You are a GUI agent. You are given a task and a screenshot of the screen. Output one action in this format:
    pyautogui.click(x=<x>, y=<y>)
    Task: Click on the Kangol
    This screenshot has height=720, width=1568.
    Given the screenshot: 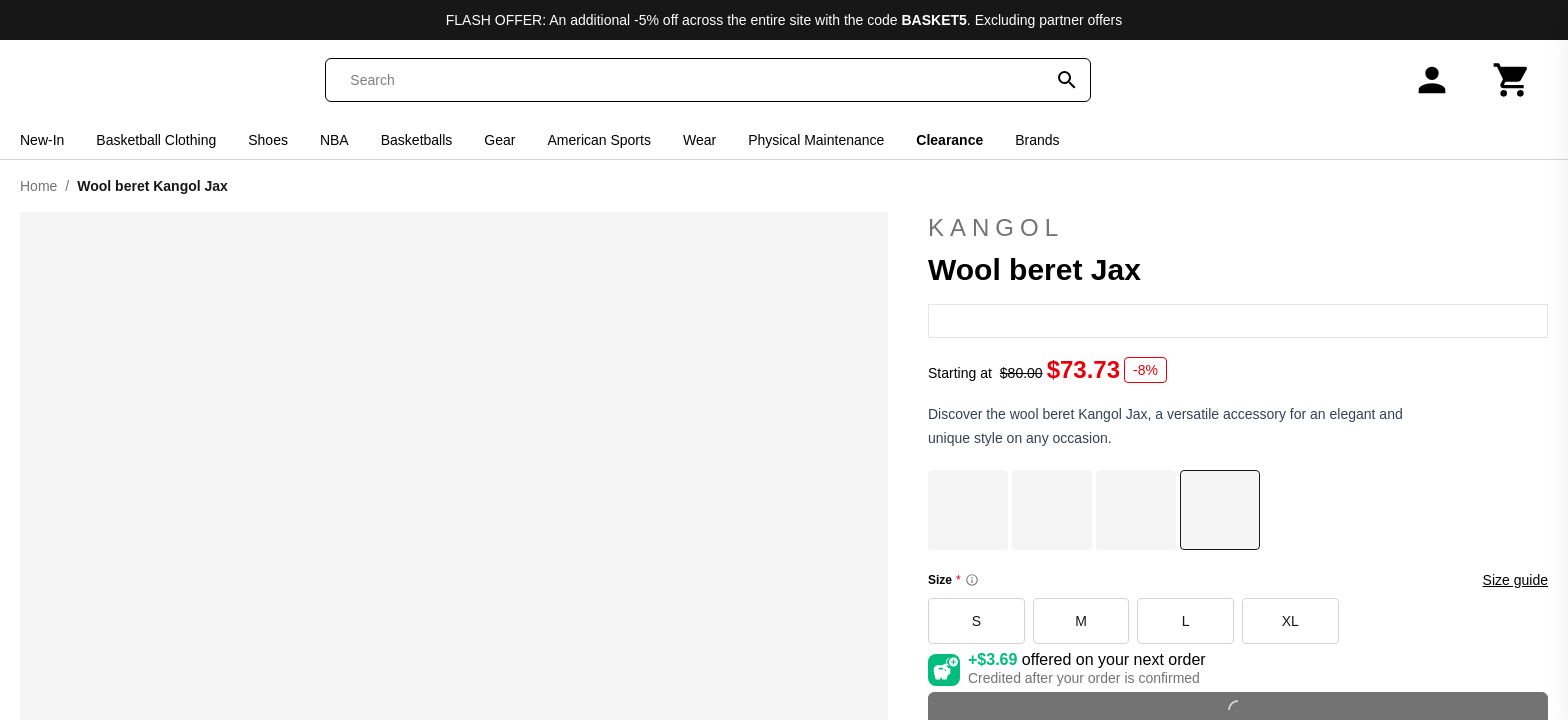 What is the action you would take?
    pyautogui.click(x=1238, y=228)
    